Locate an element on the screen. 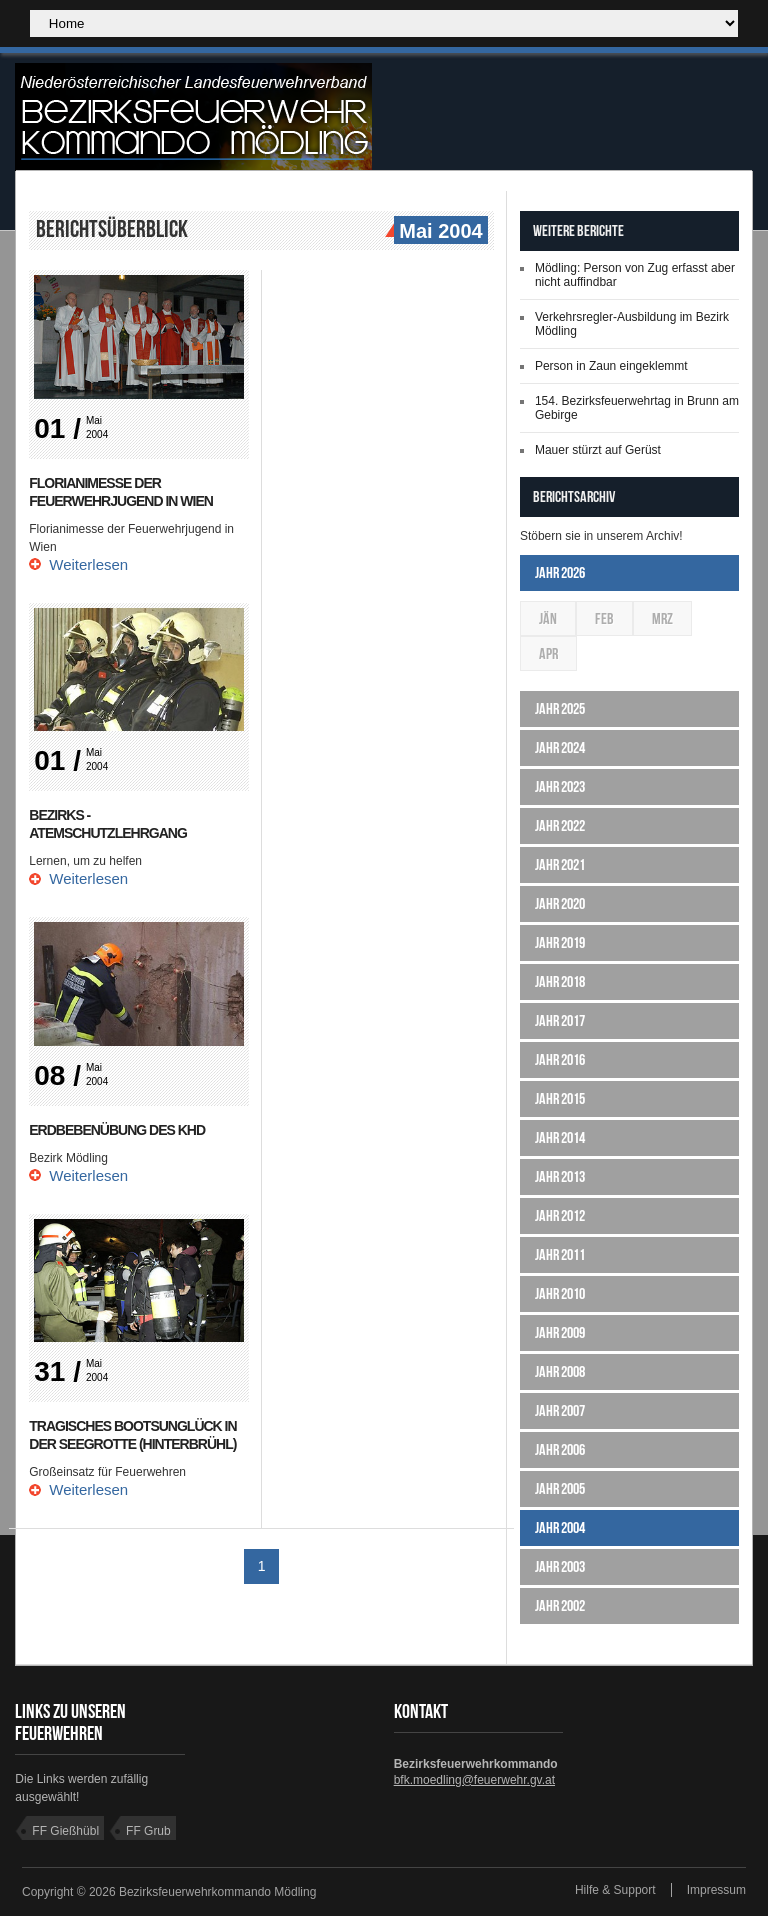  Jahr 2022 is located at coordinates (560, 825).